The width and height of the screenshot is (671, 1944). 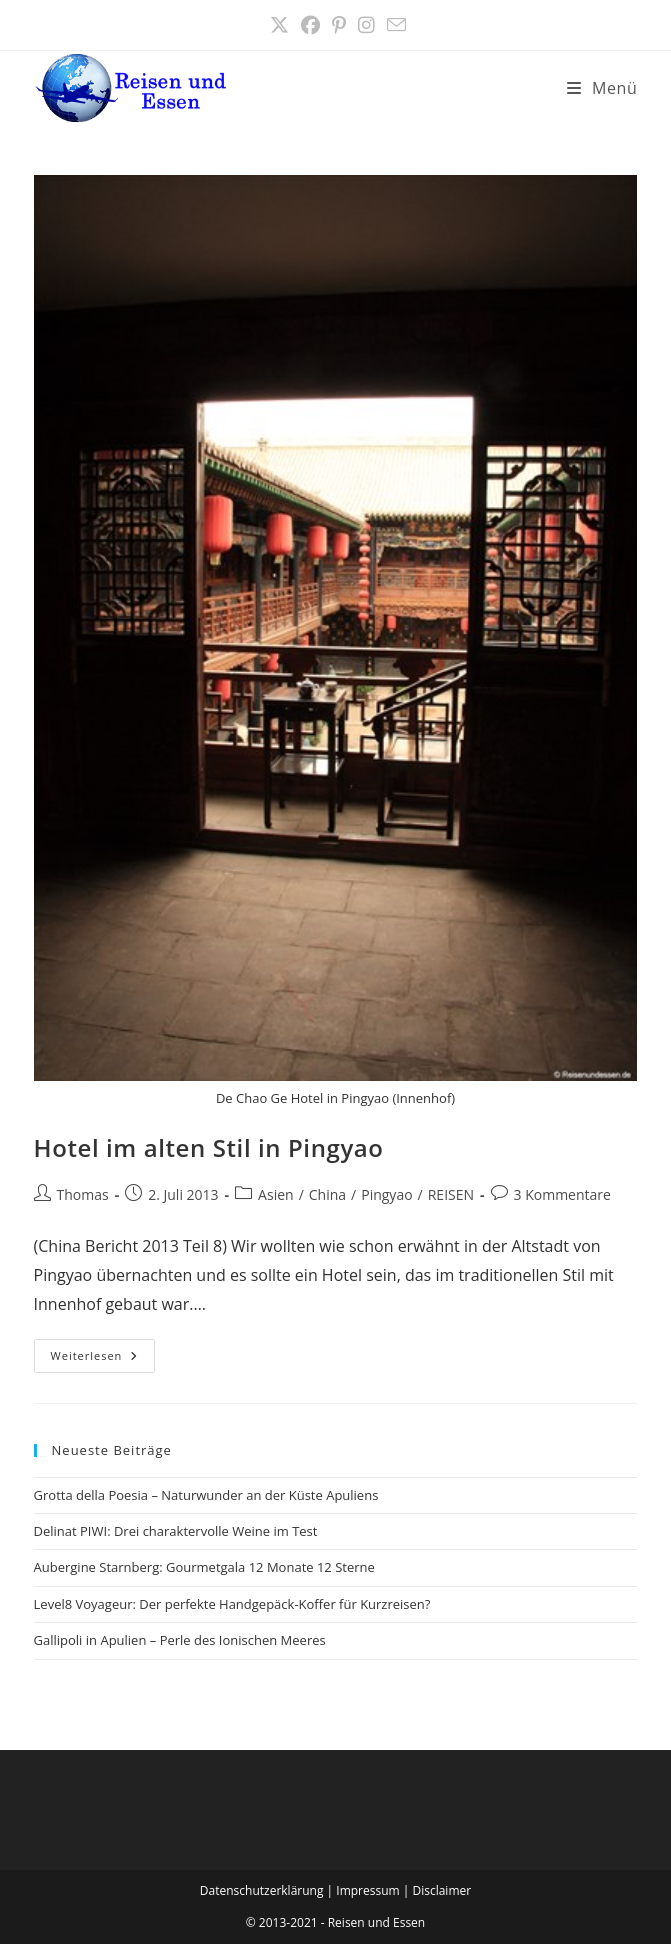 What do you see at coordinates (310, 25) in the screenshot?
I see `[Facebook (öffnet in neuem Tab)]` at bounding box center [310, 25].